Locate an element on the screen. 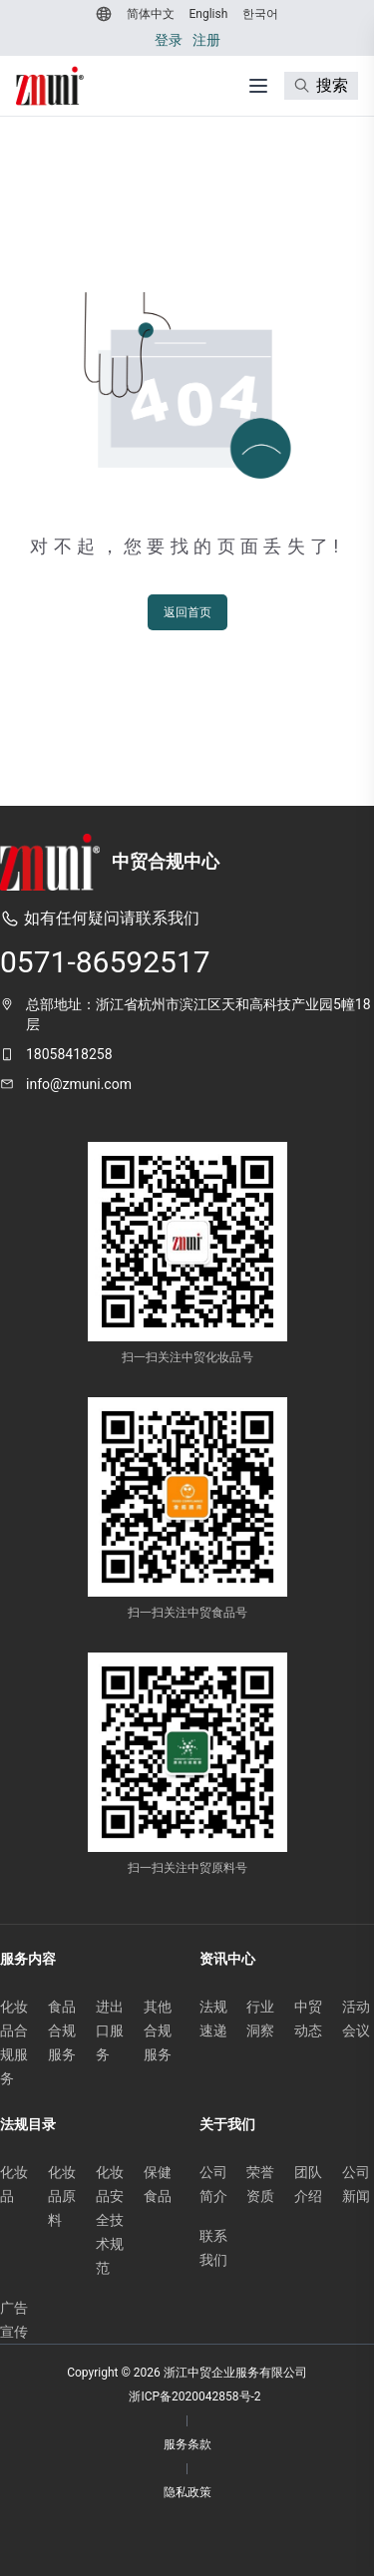 The height and width of the screenshot is (2576, 374). [切换到 English] is located at coordinates (206, 14).